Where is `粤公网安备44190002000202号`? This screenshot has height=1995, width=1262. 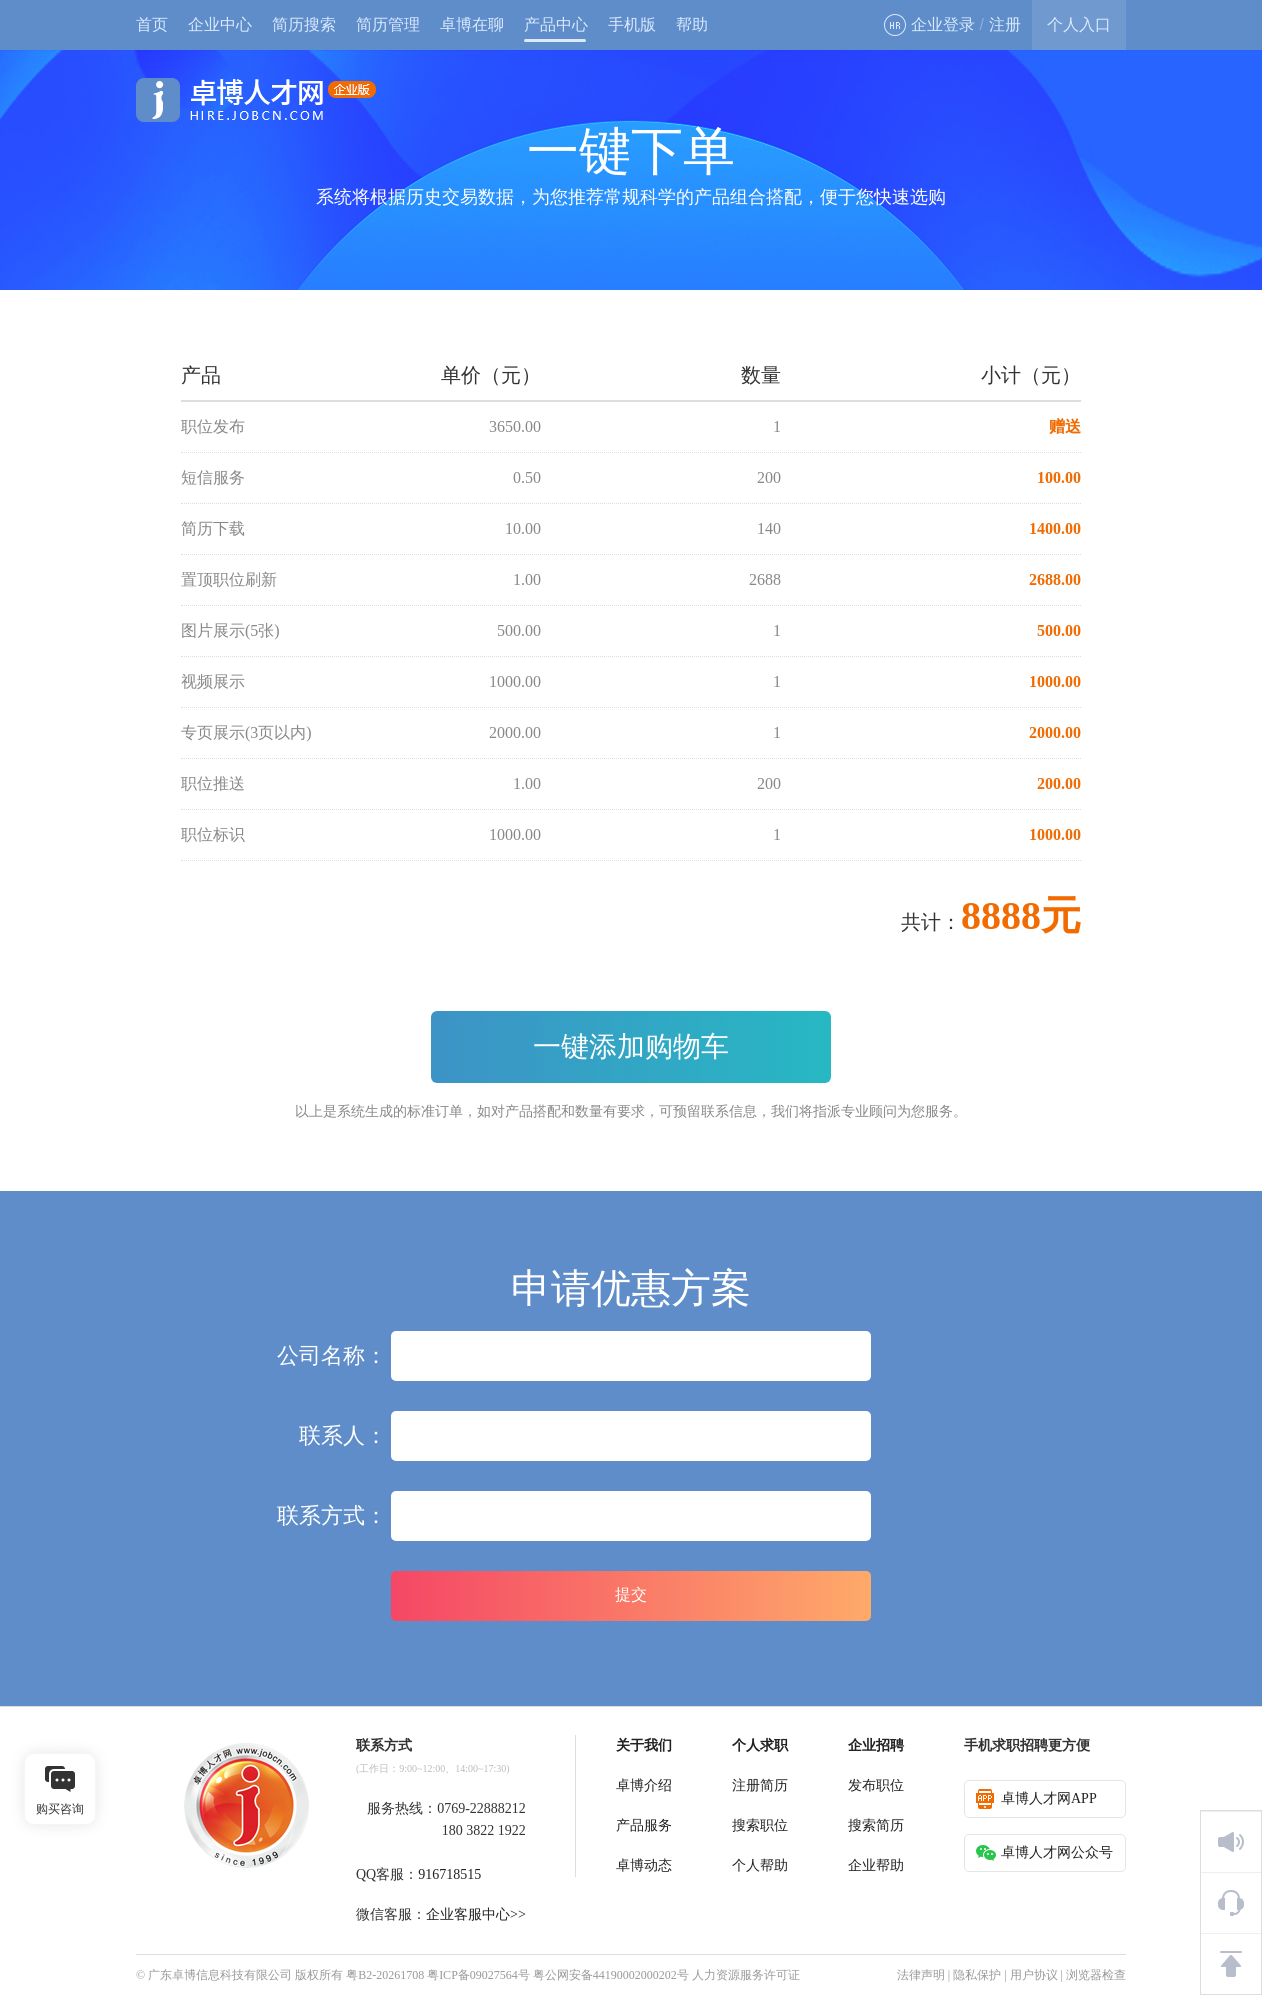
粤公网安备44190002000202号 is located at coordinates (611, 1975).